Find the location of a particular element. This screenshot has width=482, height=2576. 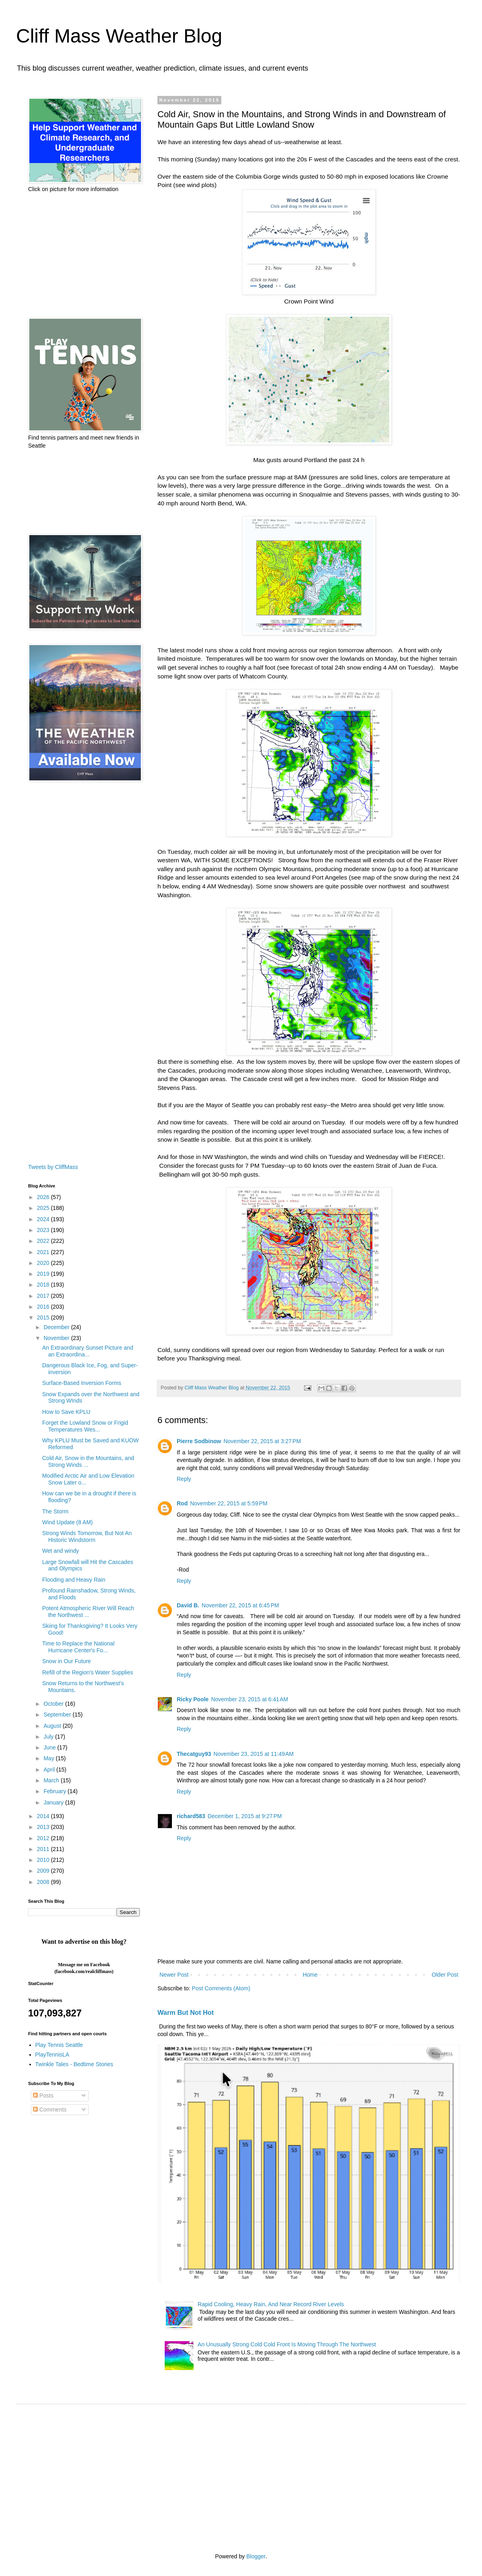

David B. is located at coordinates (188, 1605).